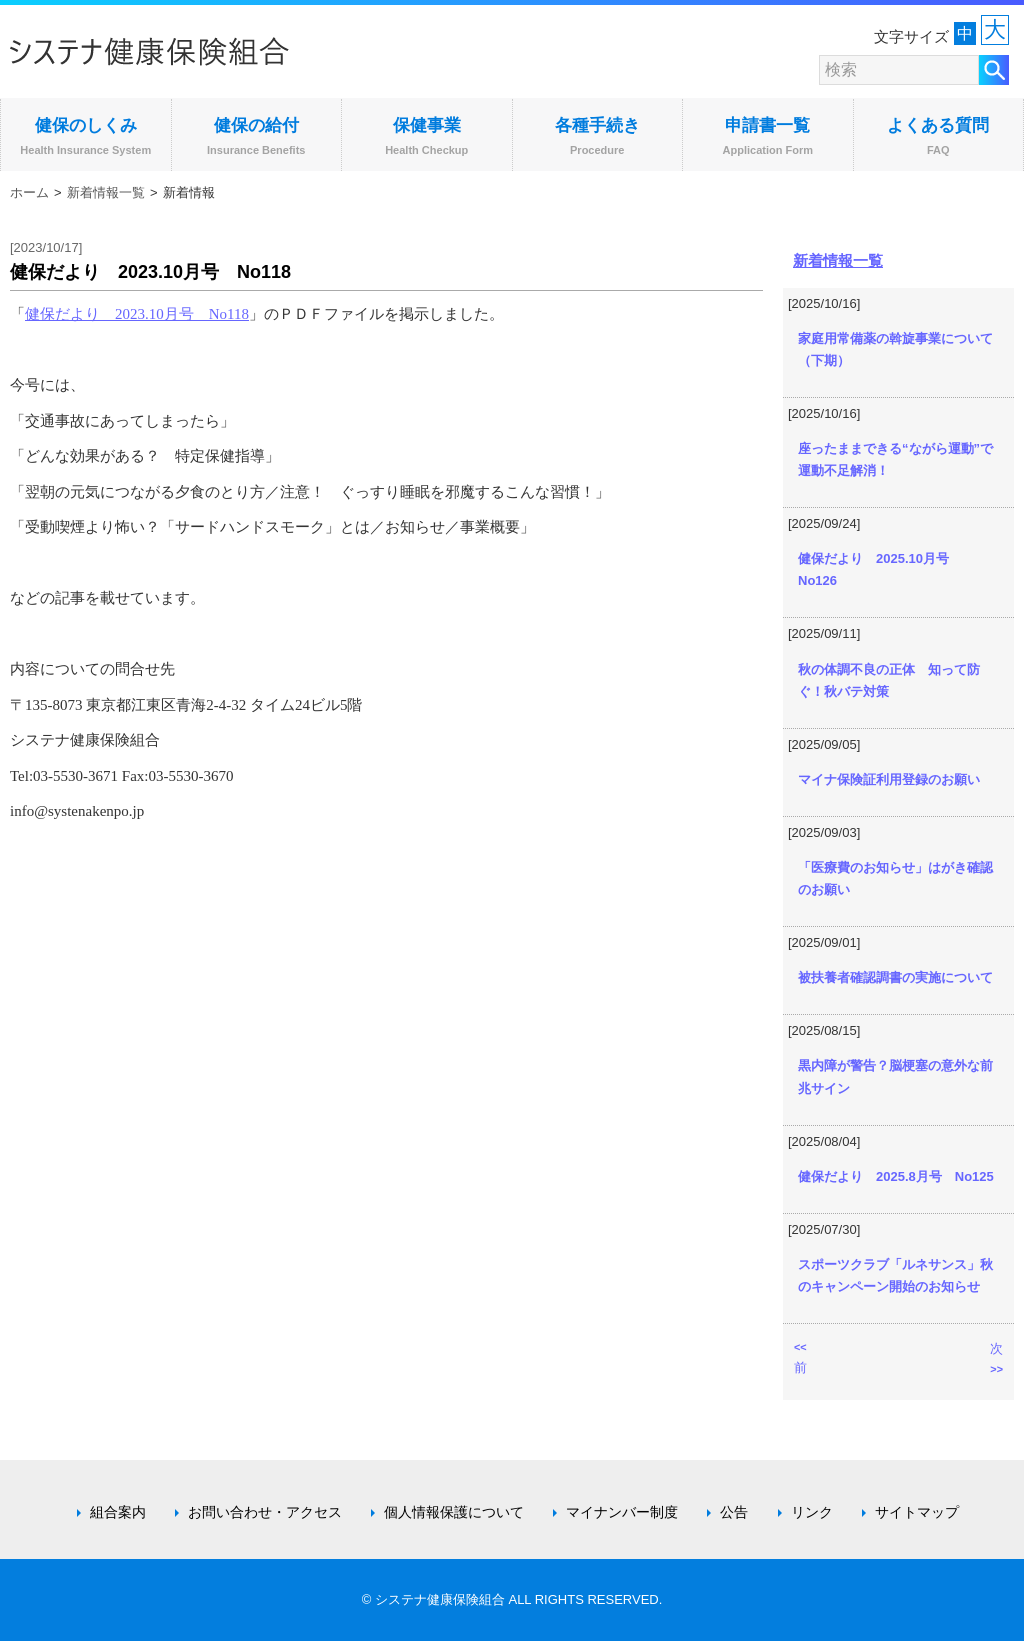 This screenshot has height=1641, width=1024. What do you see at coordinates (734, 1512) in the screenshot?
I see `公告` at bounding box center [734, 1512].